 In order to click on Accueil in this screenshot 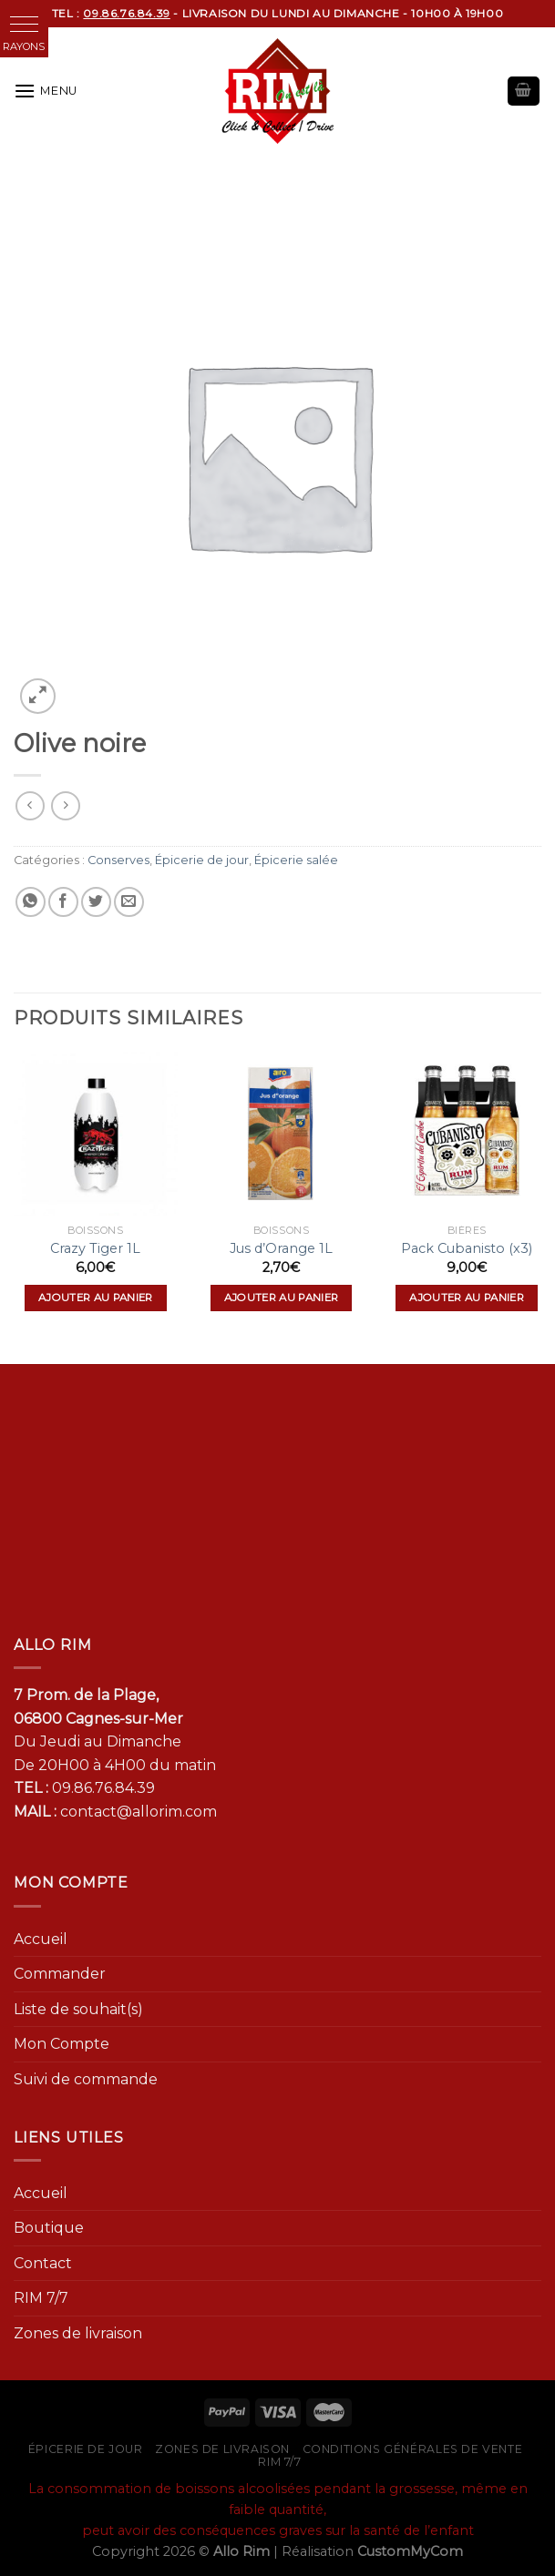, I will do `click(40, 1939)`.